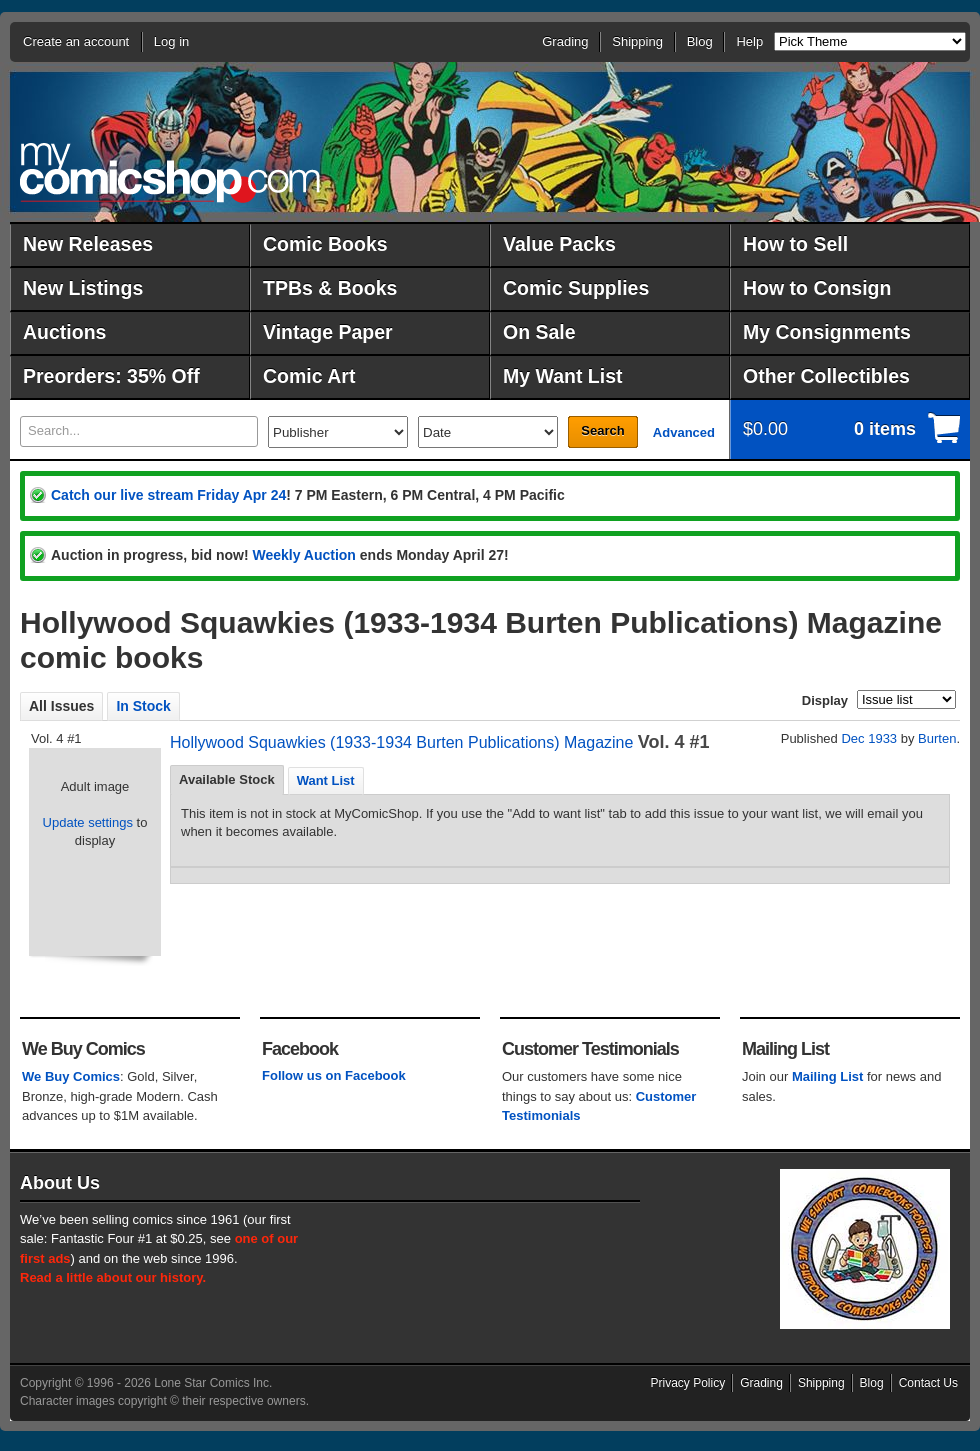 The height and width of the screenshot is (1451, 980). What do you see at coordinates (303, 555) in the screenshot?
I see `Weekly Auction` at bounding box center [303, 555].